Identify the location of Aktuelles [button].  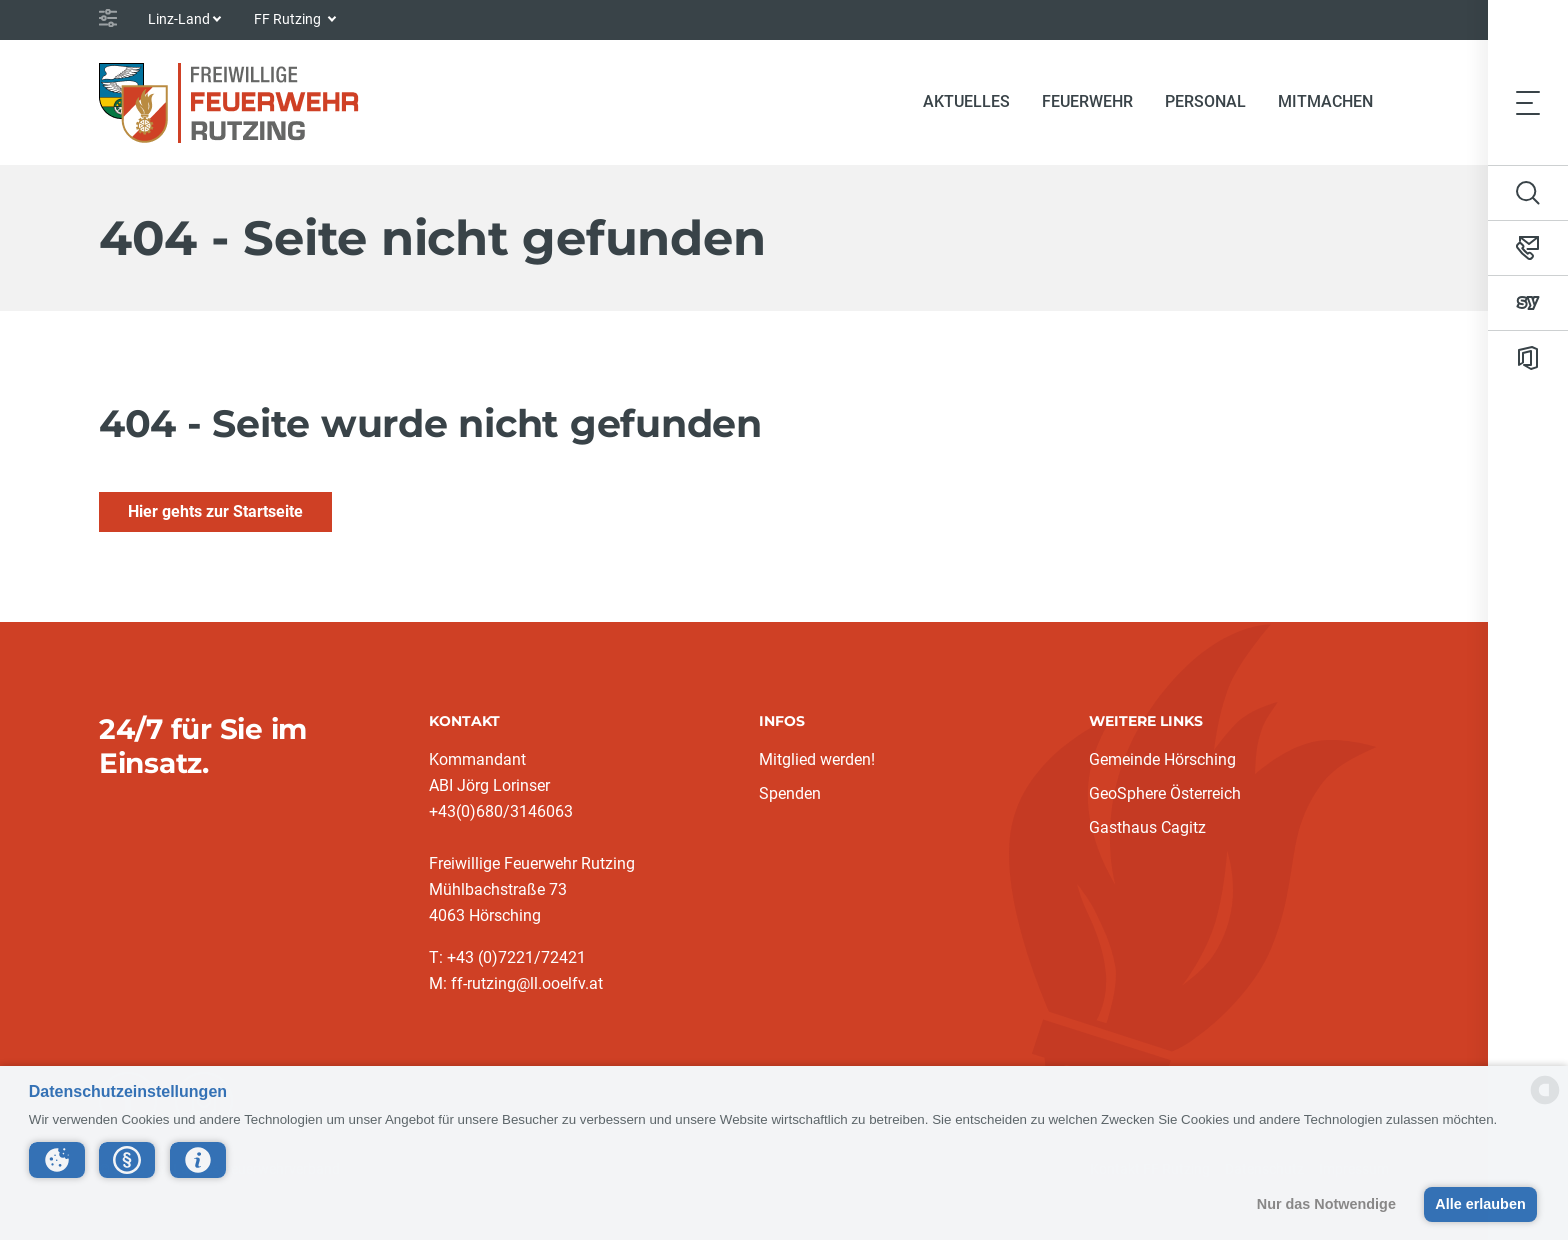
(966, 101).